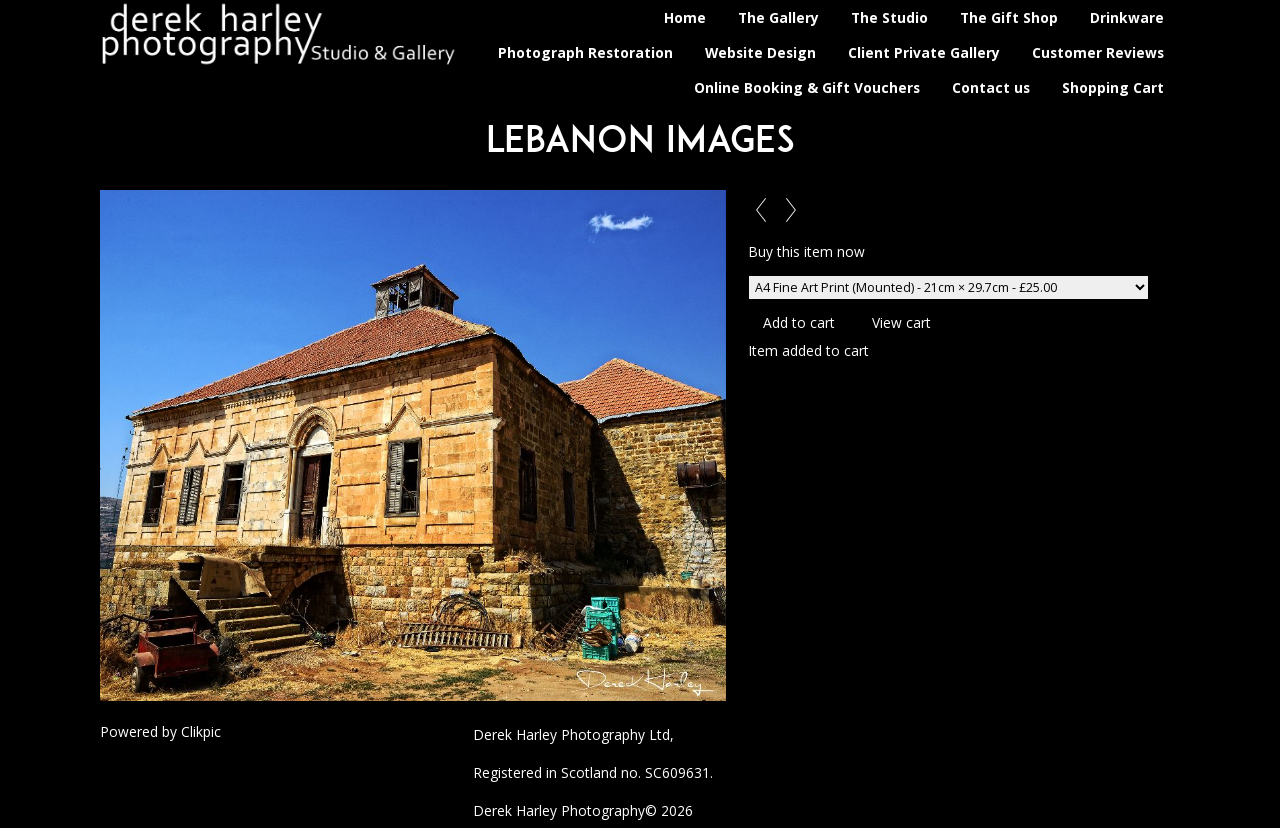  I want to click on Drinkware, so click(1127, 17).